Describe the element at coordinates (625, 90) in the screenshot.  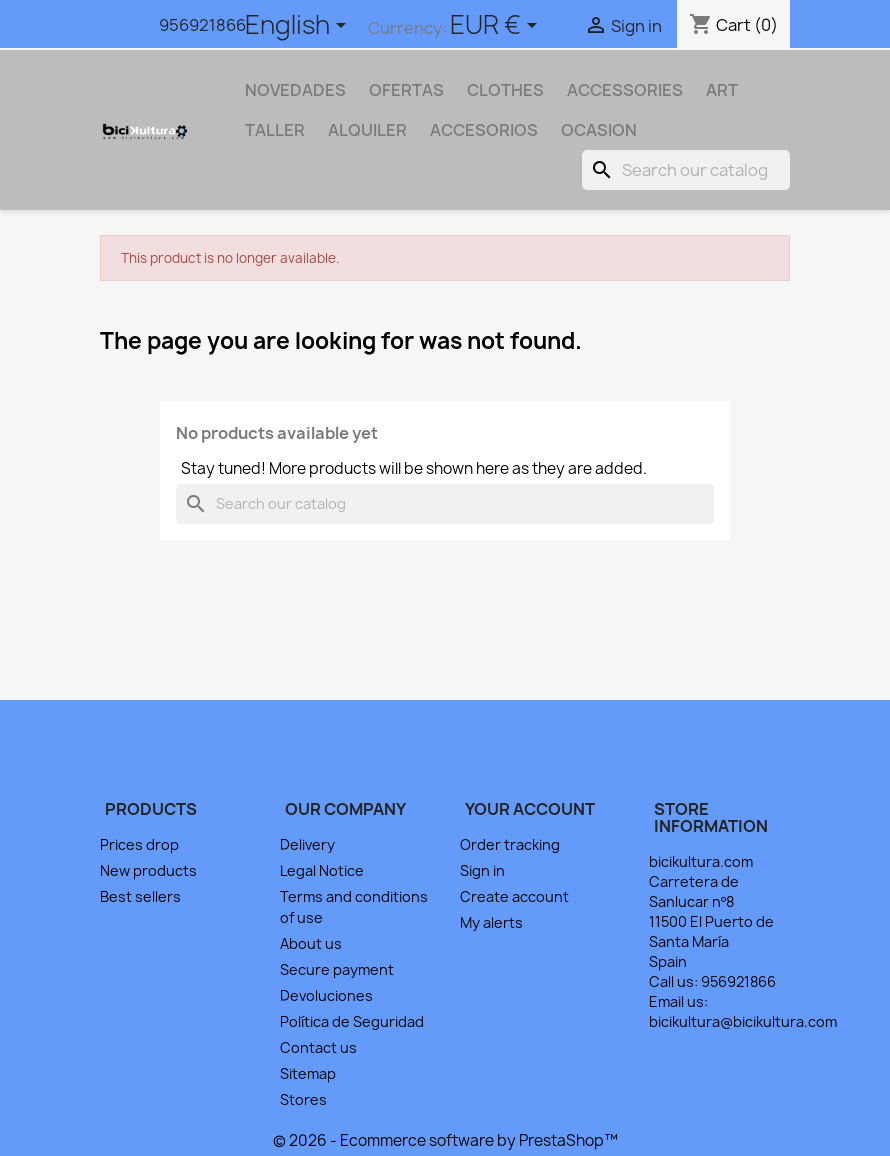
I see `Accessories` at that location.